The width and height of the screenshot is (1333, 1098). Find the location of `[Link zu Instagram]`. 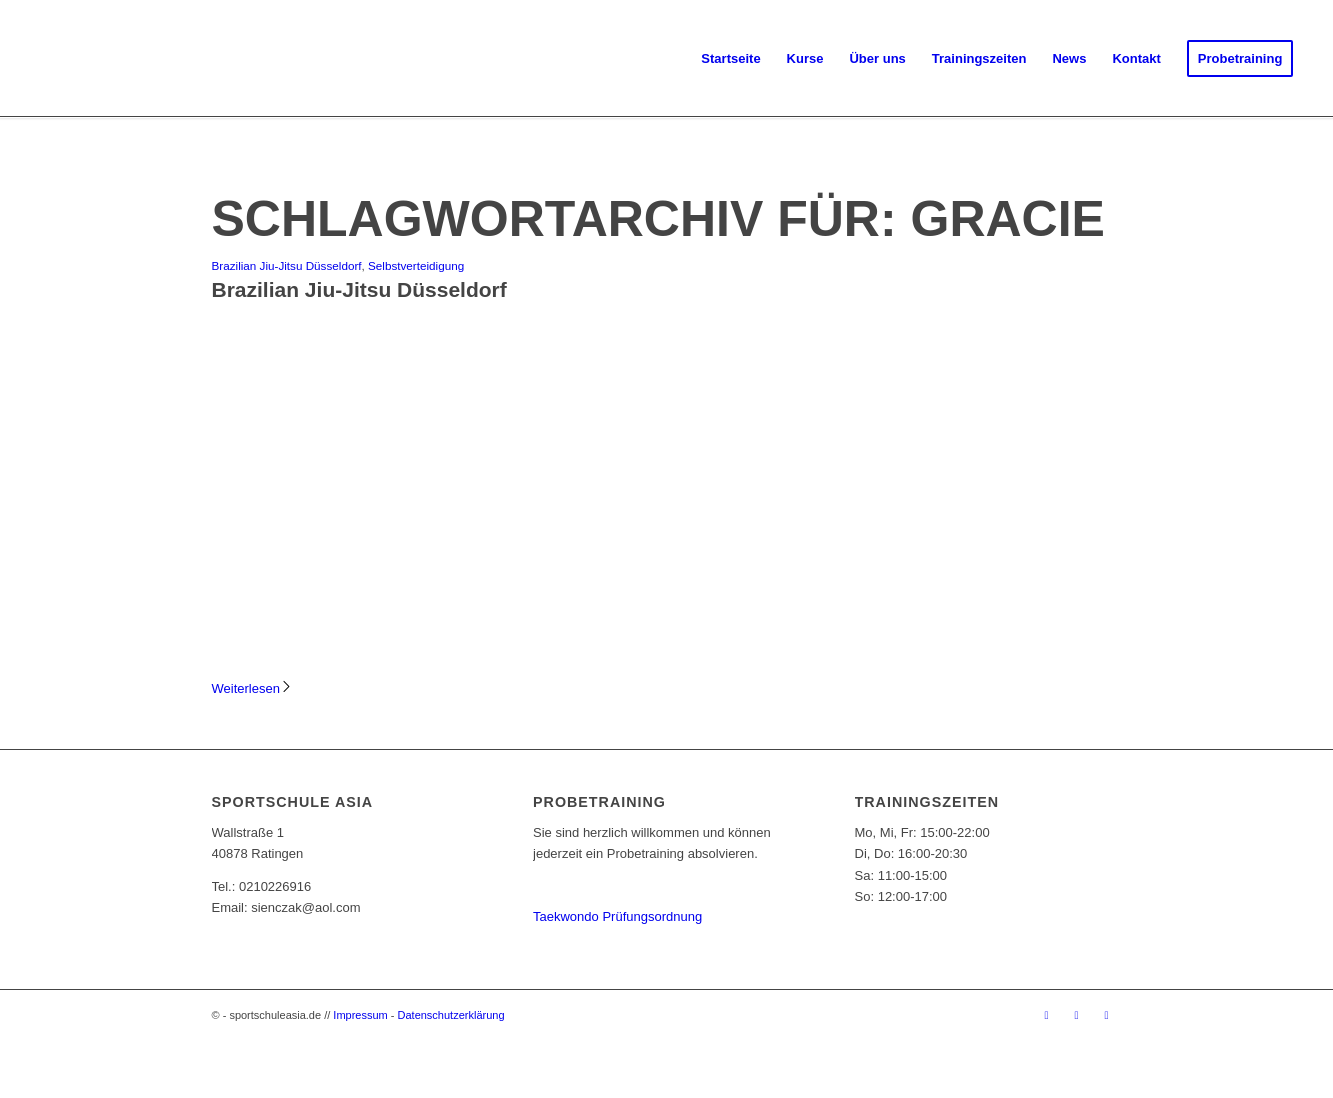

[Link zu Instagram] is located at coordinates (1077, 1015).